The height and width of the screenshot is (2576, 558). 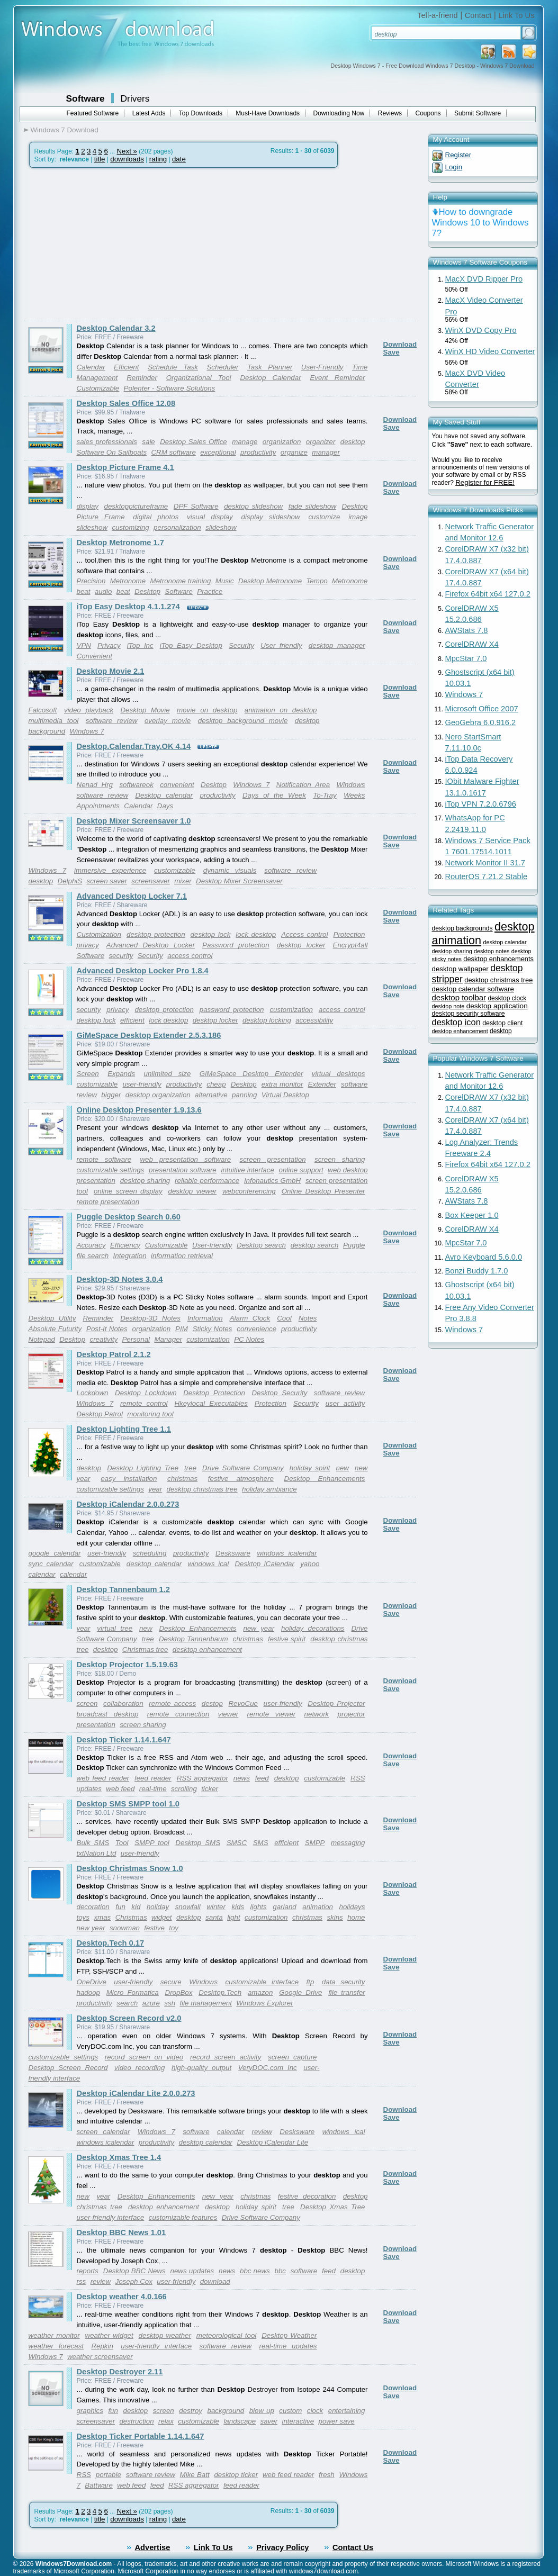 What do you see at coordinates (291, 1010) in the screenshot?
I see `customization` at bounding box center [291, 1010].